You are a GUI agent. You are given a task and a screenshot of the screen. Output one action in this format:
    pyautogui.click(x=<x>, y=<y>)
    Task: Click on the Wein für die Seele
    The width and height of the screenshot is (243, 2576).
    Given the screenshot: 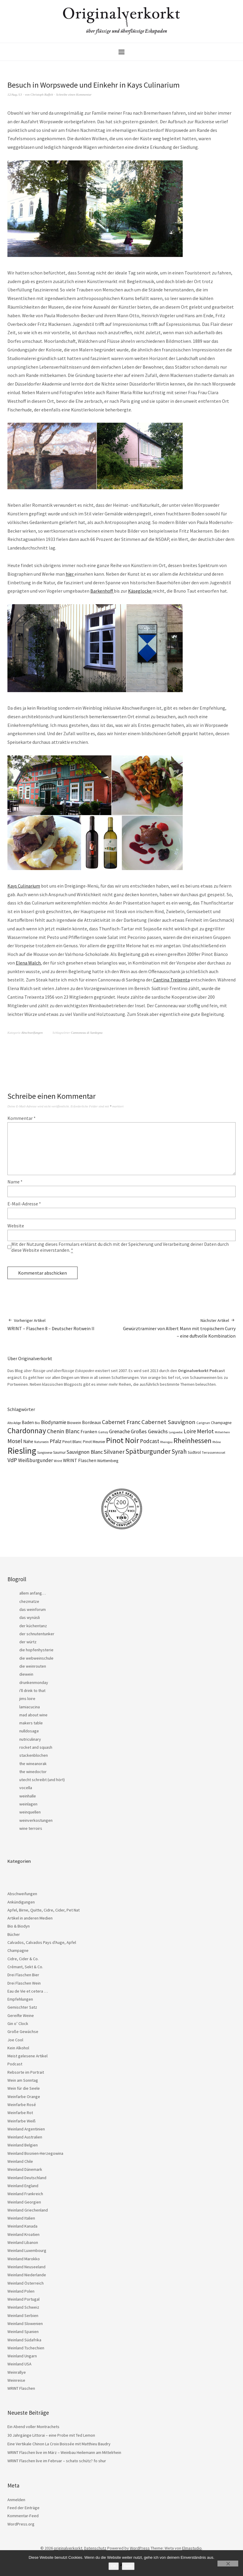 What is the action you would take?
    pyautogui.click(x=23, y=2088)
    